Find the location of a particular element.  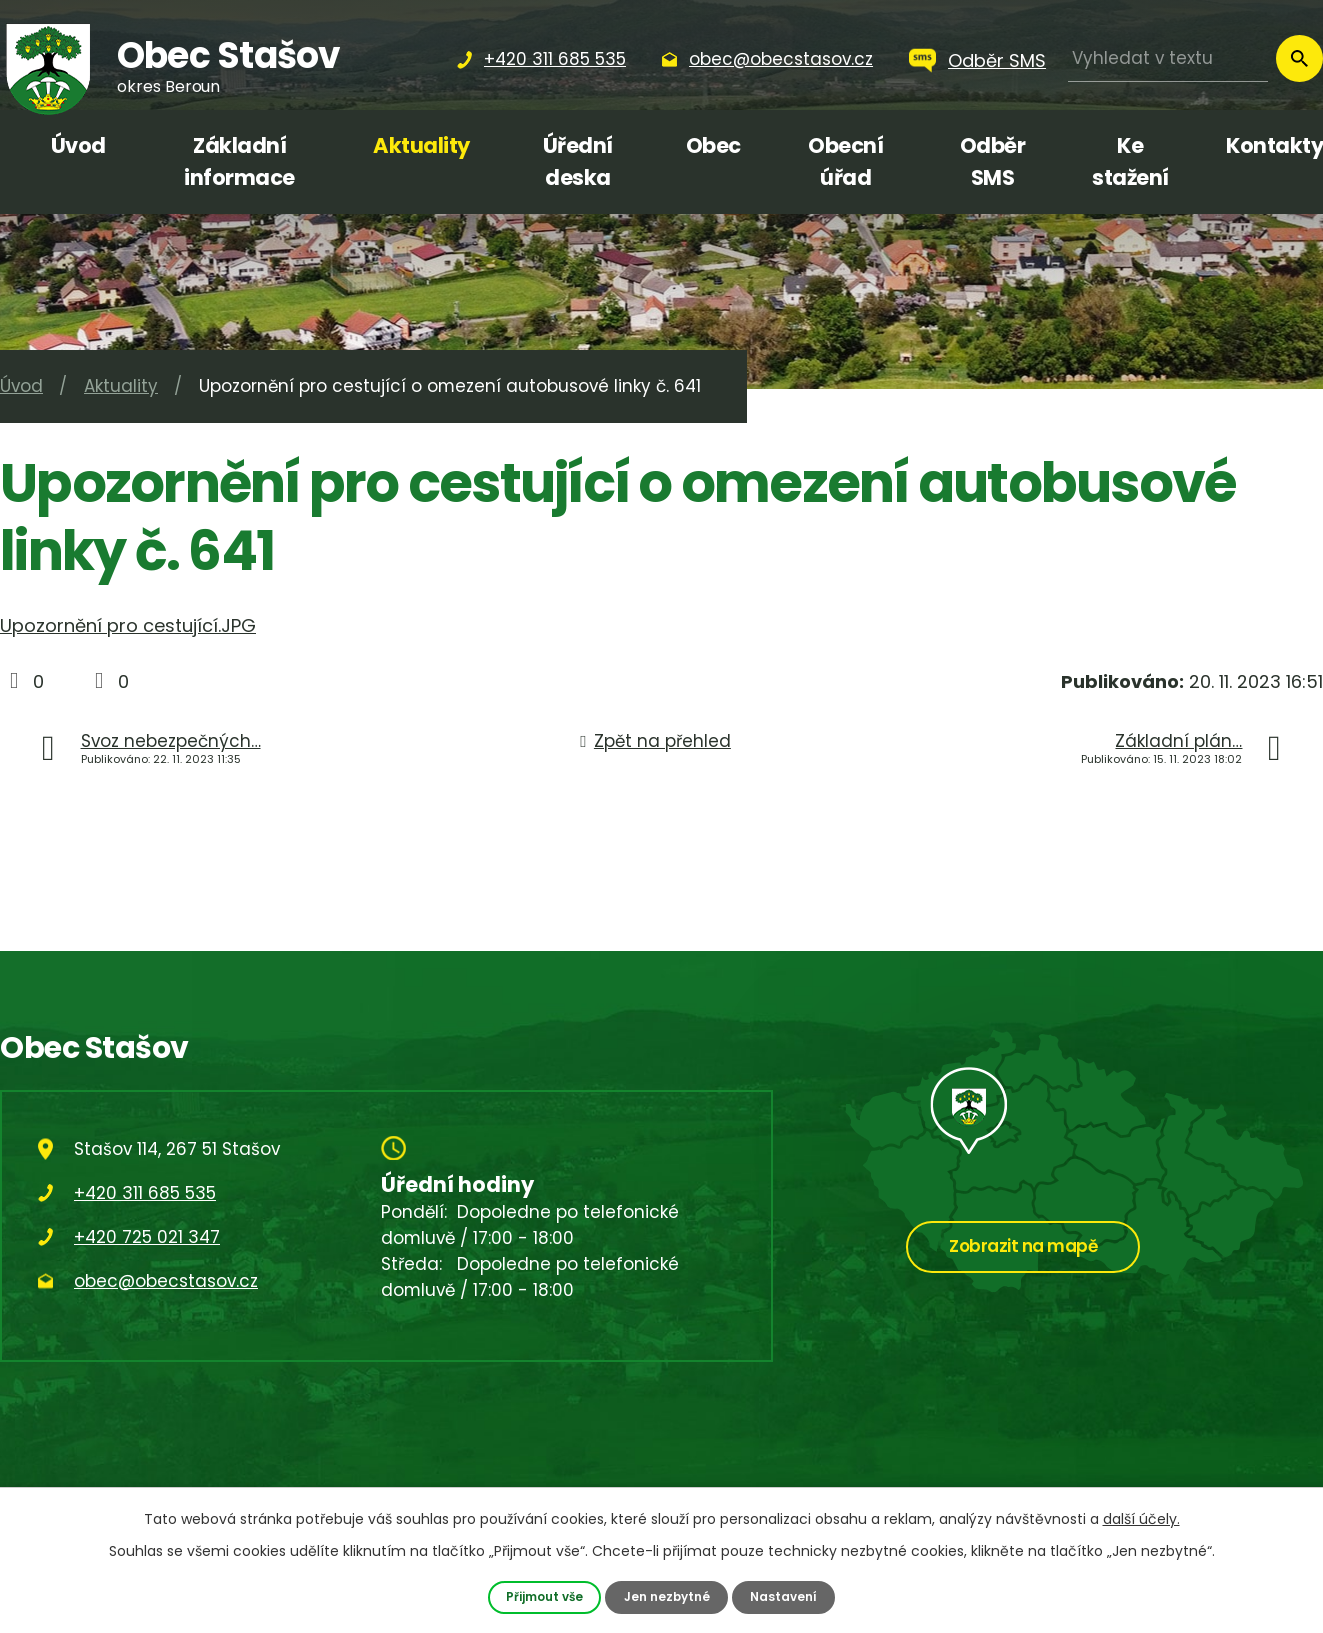

další účely. is located at coordinates (1141, 1518).